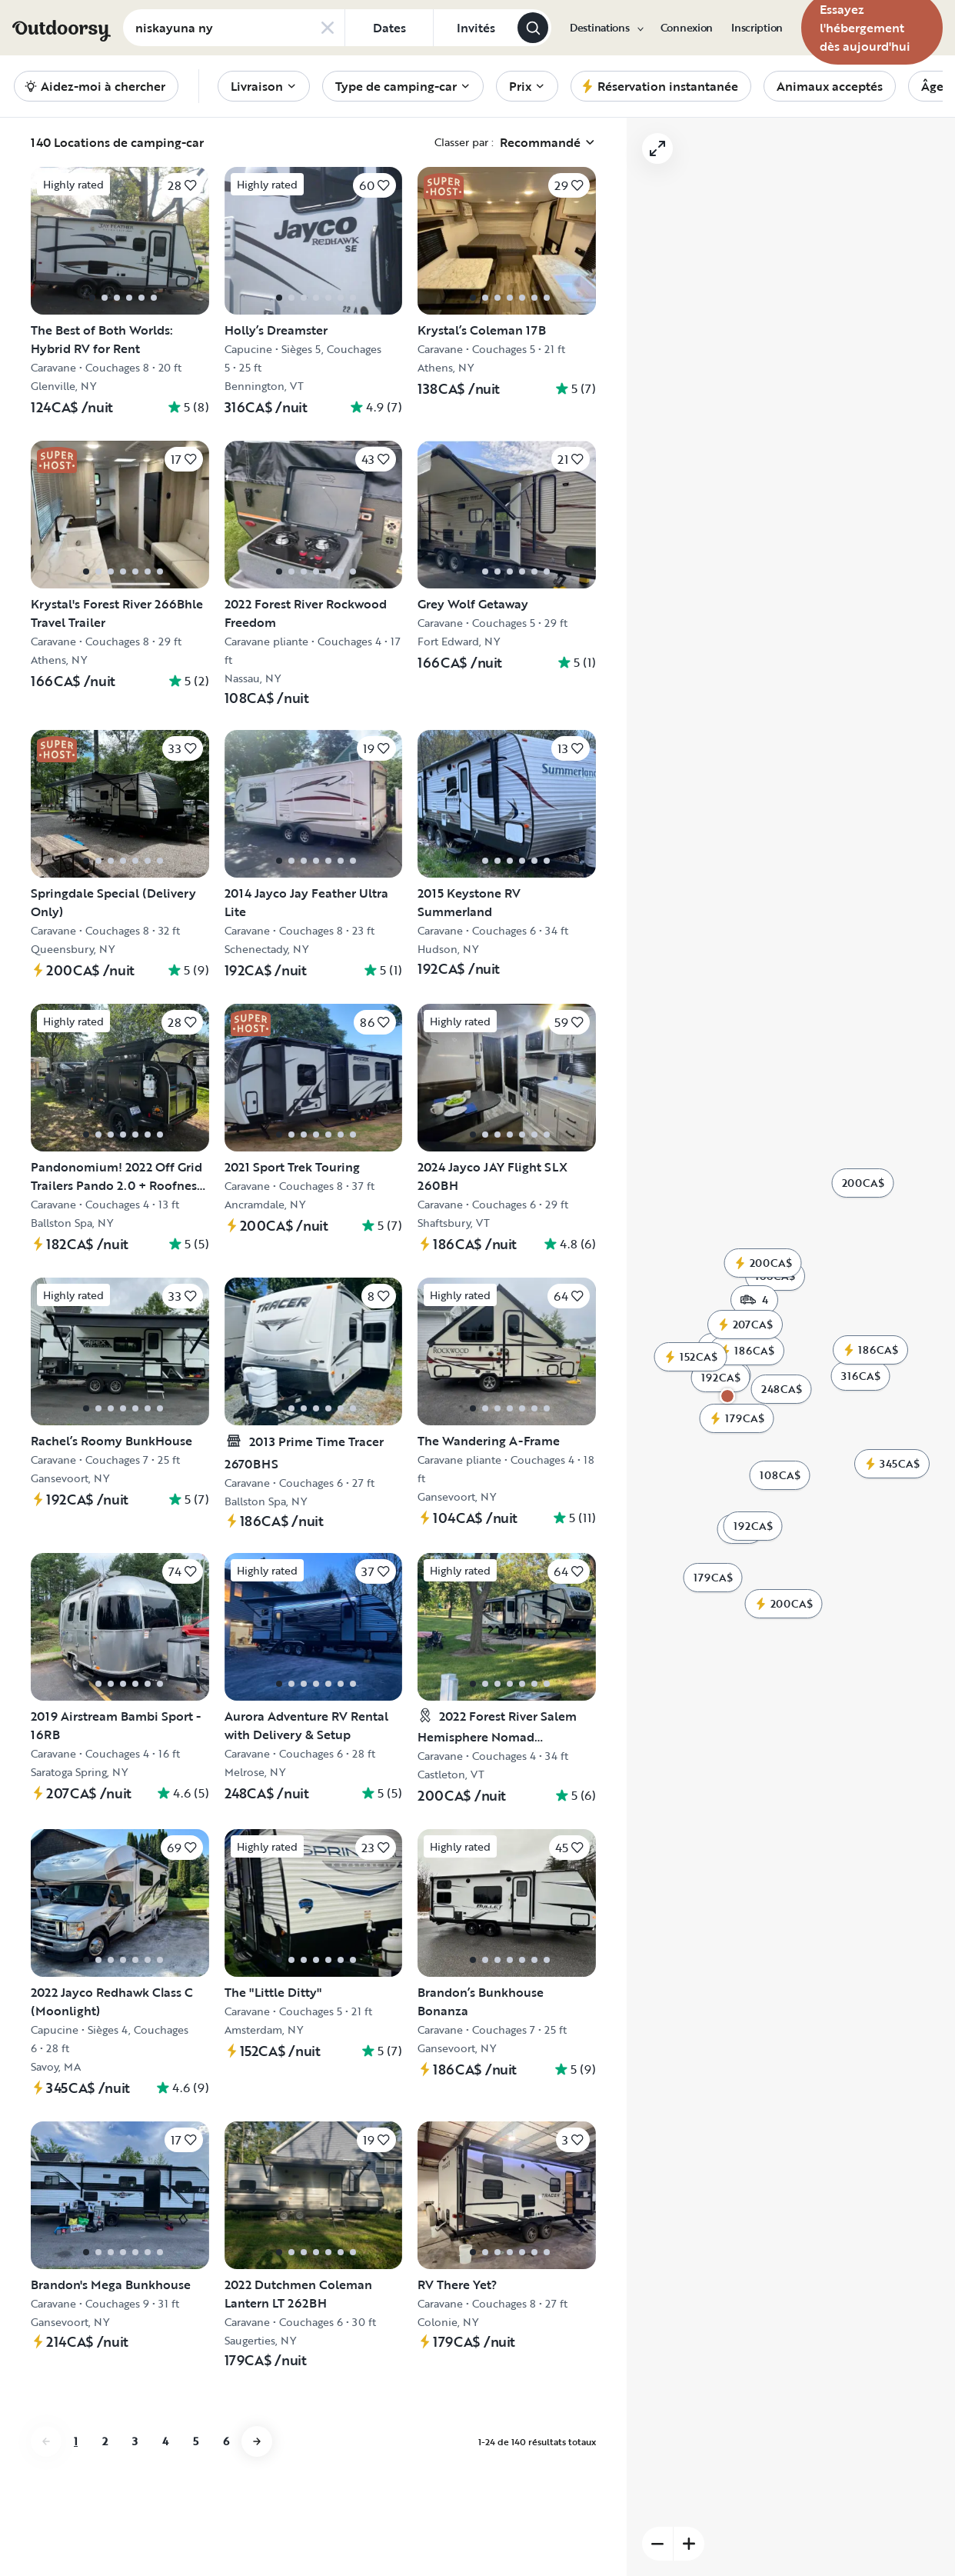 Image resolution: width=955 pixels, height=2576 pixels. What do you see at coordinates (182, 185) in the screenshot?
I see `[Cliquez pour sauvegarder]` at bounding box center [182, 185].